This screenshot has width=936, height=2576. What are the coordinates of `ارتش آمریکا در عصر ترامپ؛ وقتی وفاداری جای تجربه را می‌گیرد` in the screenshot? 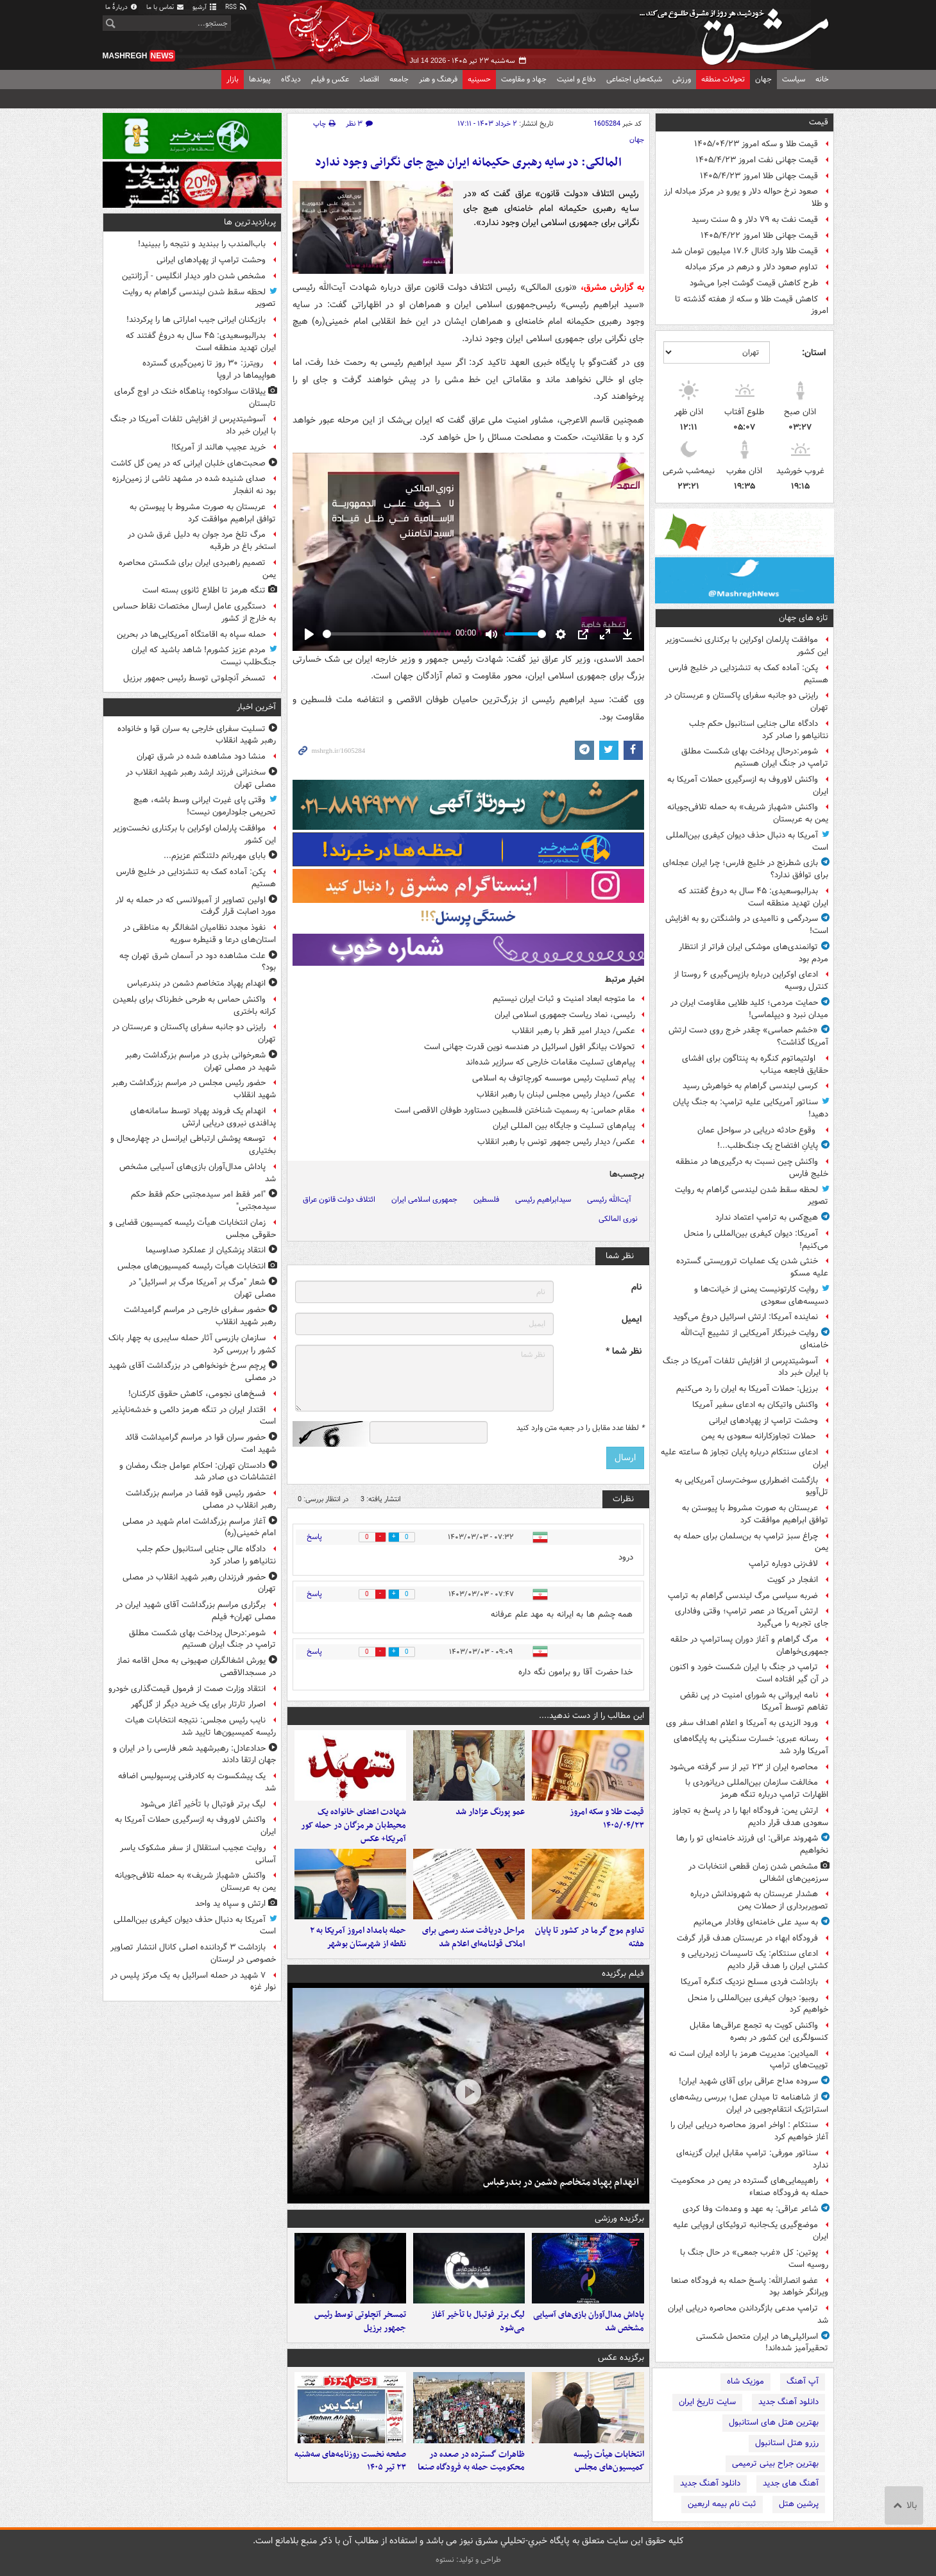 It's located at (751, 1617).